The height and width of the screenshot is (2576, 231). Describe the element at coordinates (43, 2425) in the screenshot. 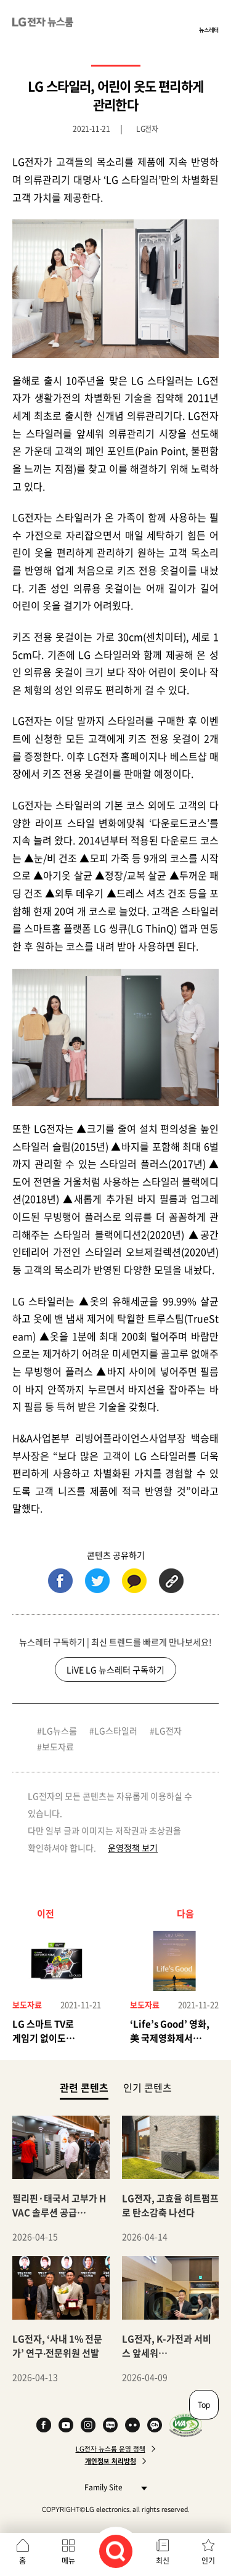

I see `Facebook` at that location.